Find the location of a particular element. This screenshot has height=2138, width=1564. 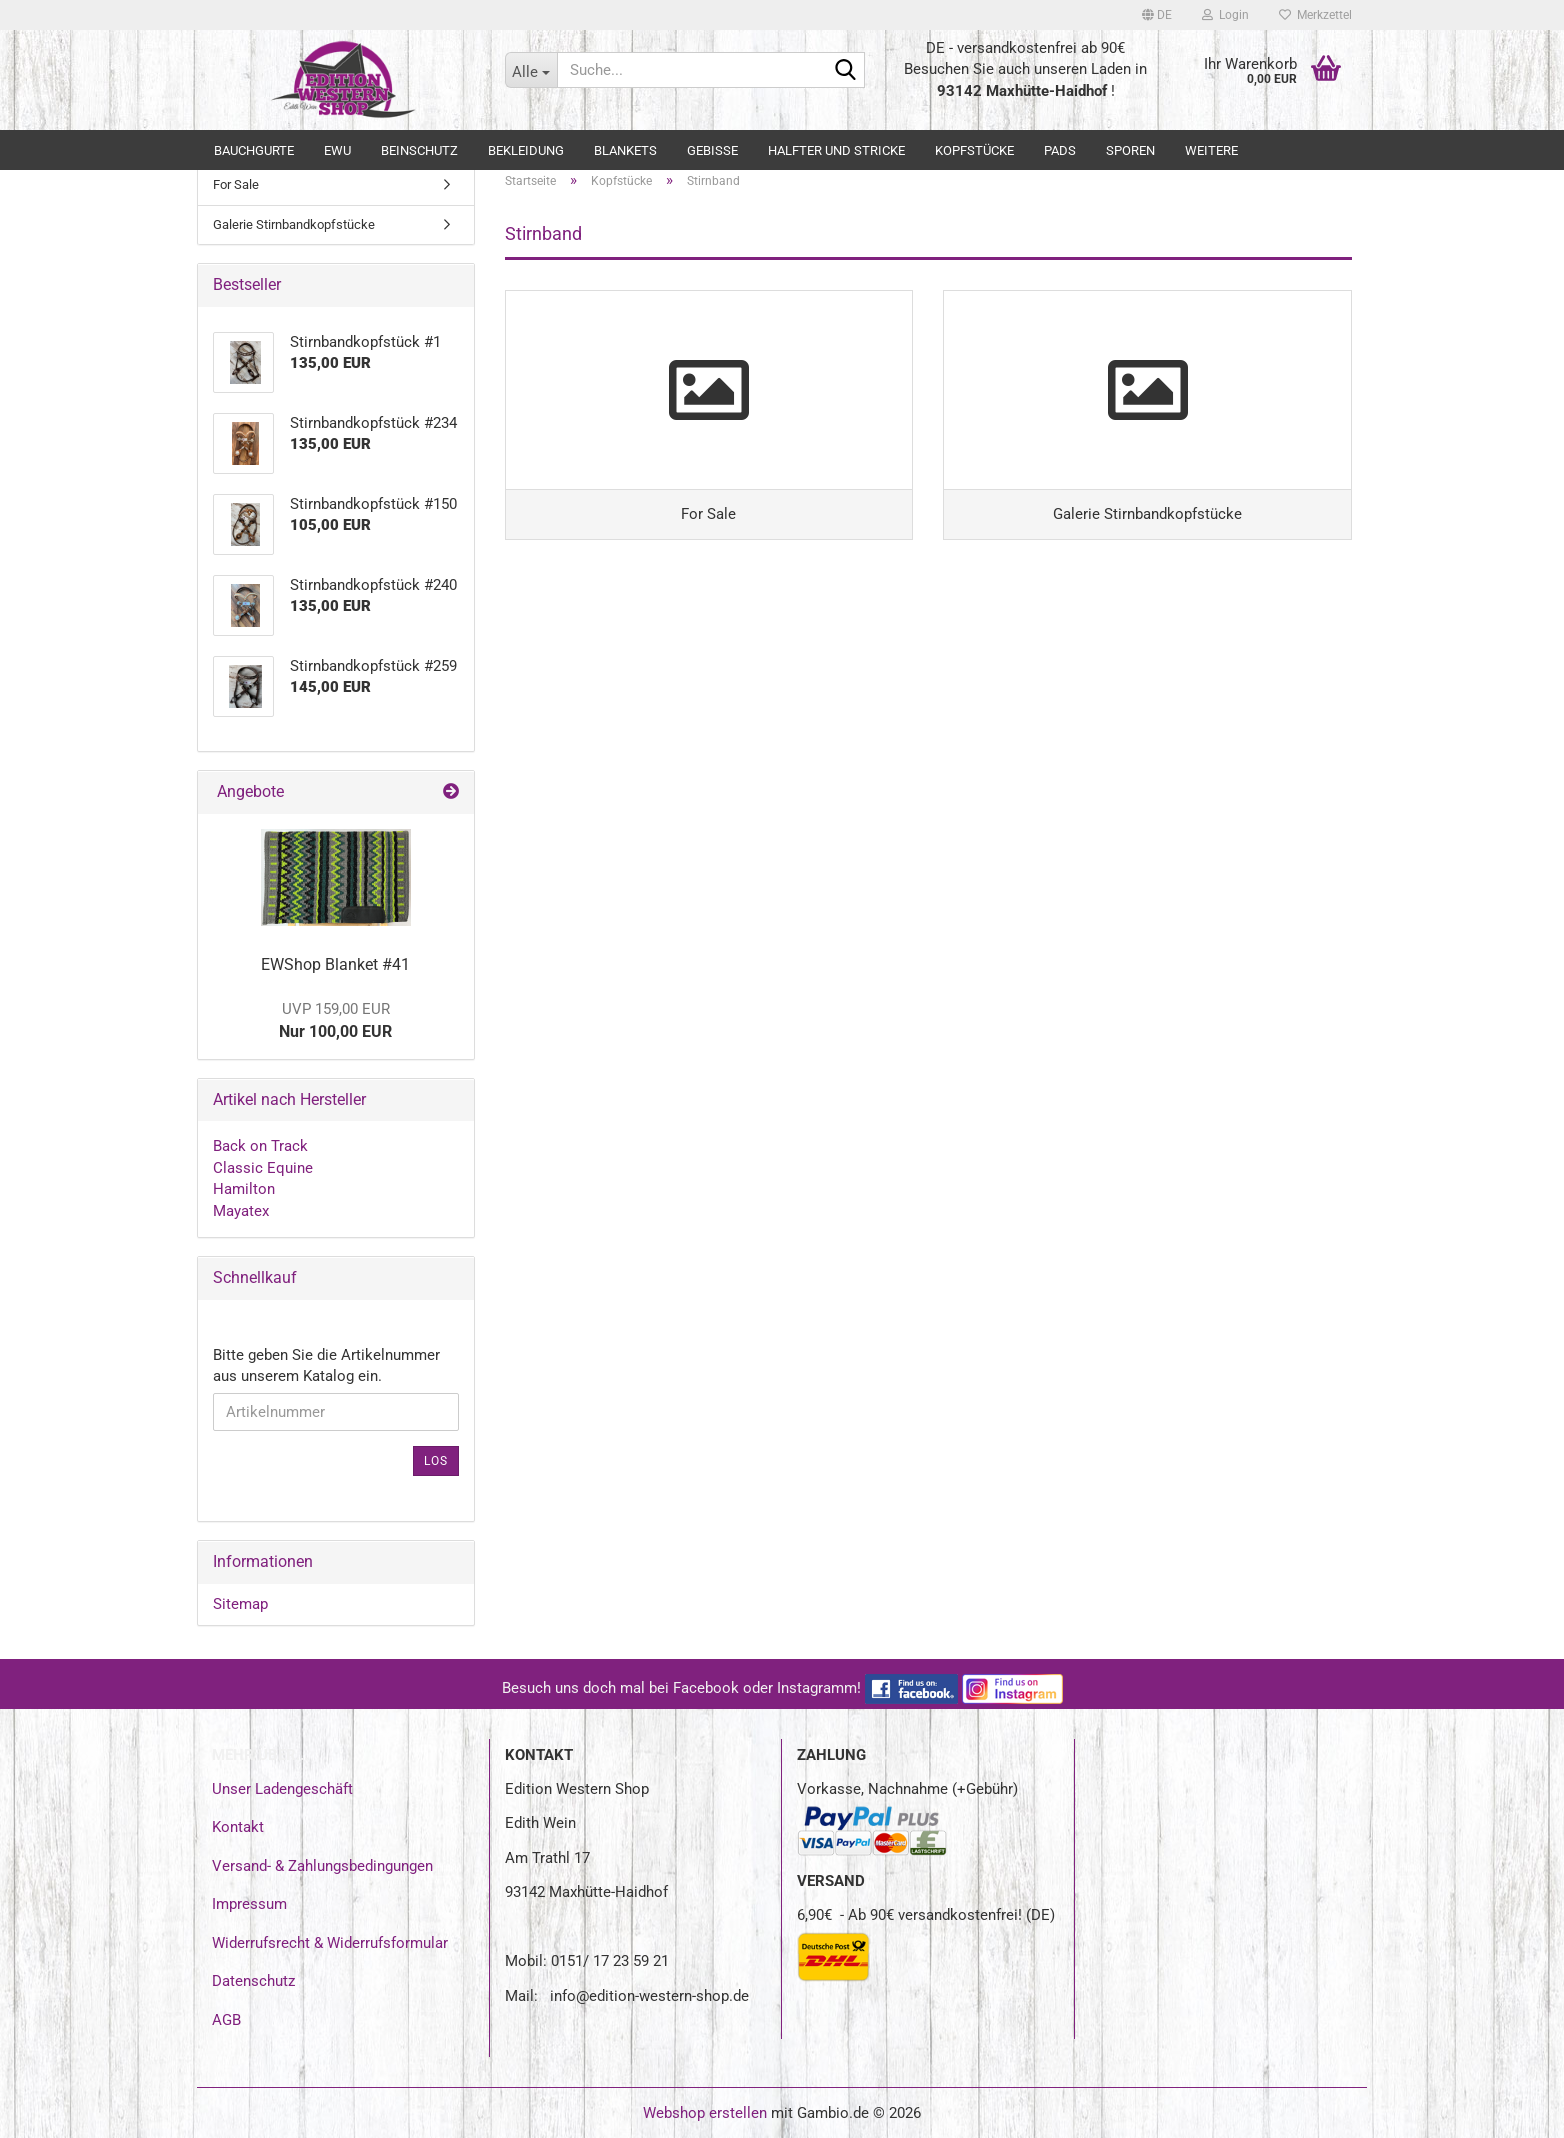

Mayatex is located at coordinates (241, 1211).